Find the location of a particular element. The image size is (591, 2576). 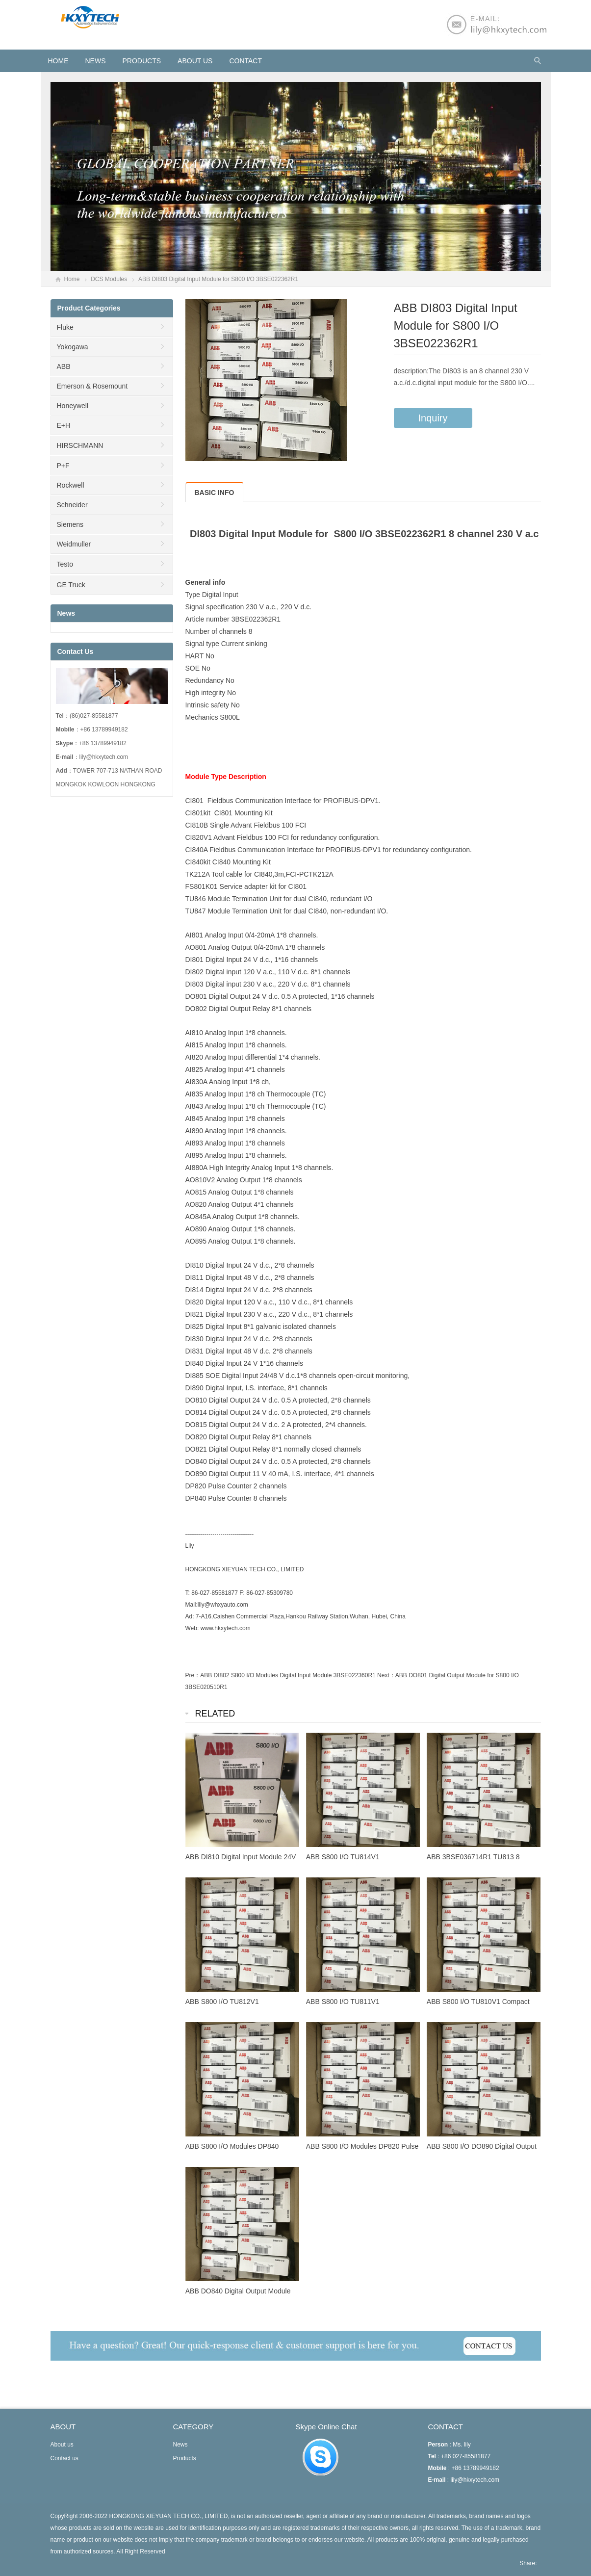

Next： is located at coordinates (386, 1675).